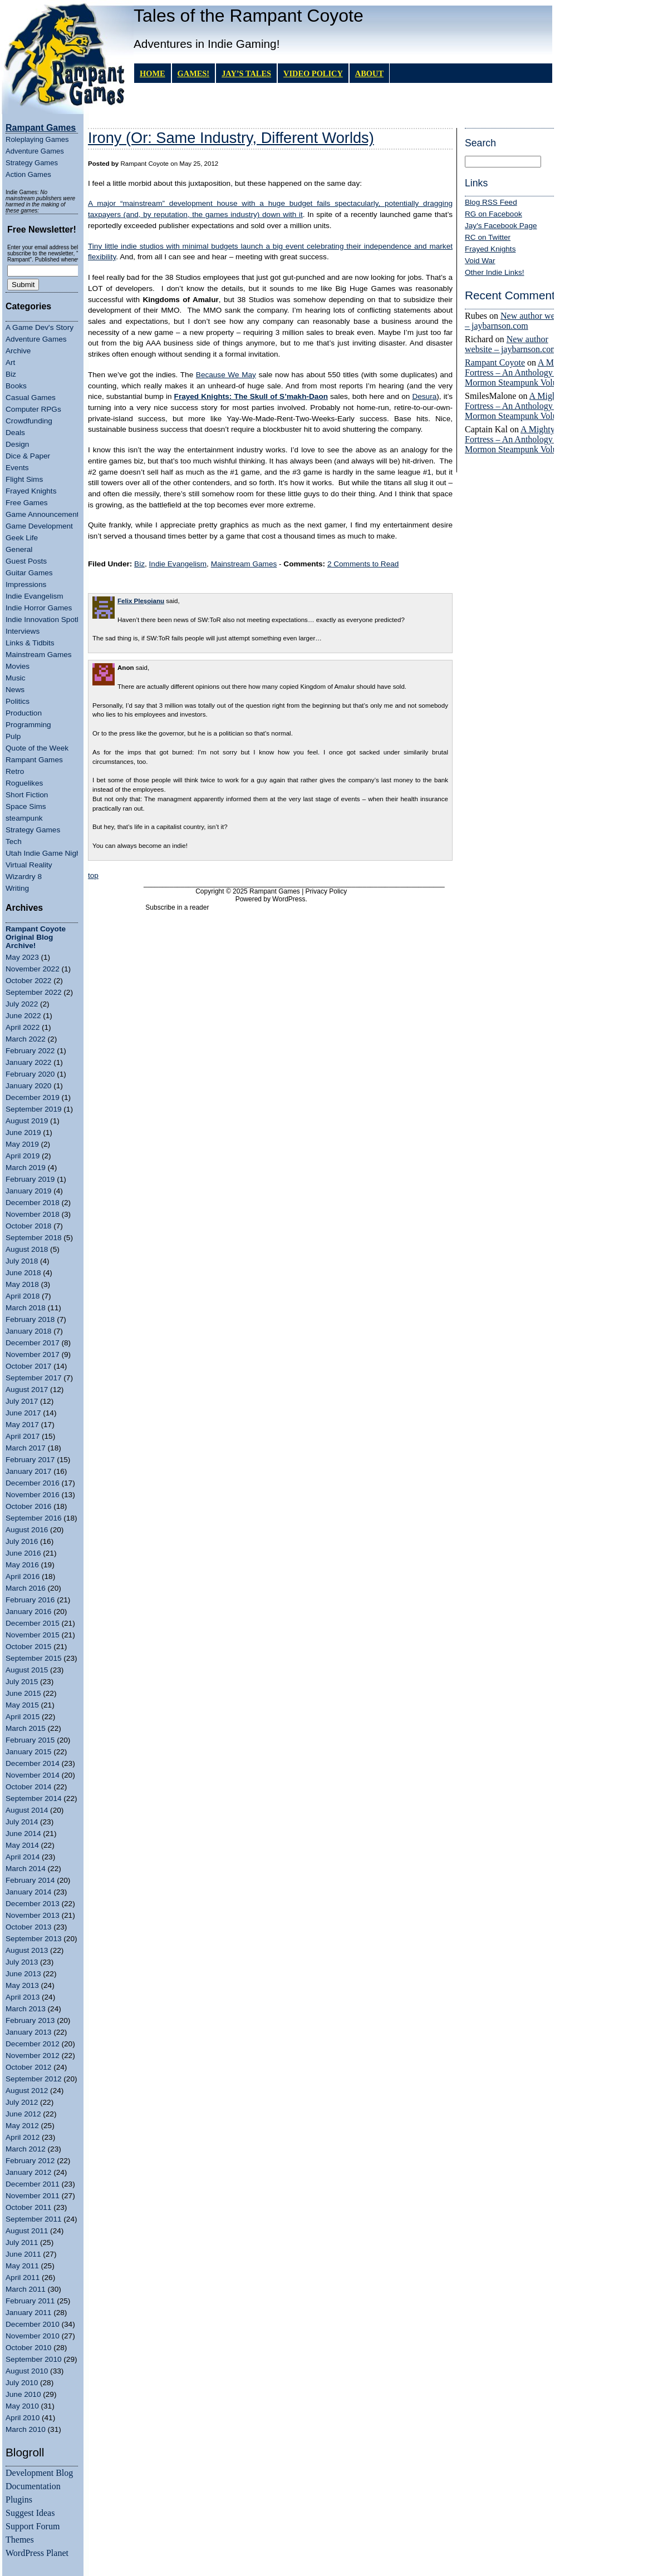  What do you see at coordinates (23, 1717) in the screenshot?
I see `April 2015` at bounding box center [23, 1717].